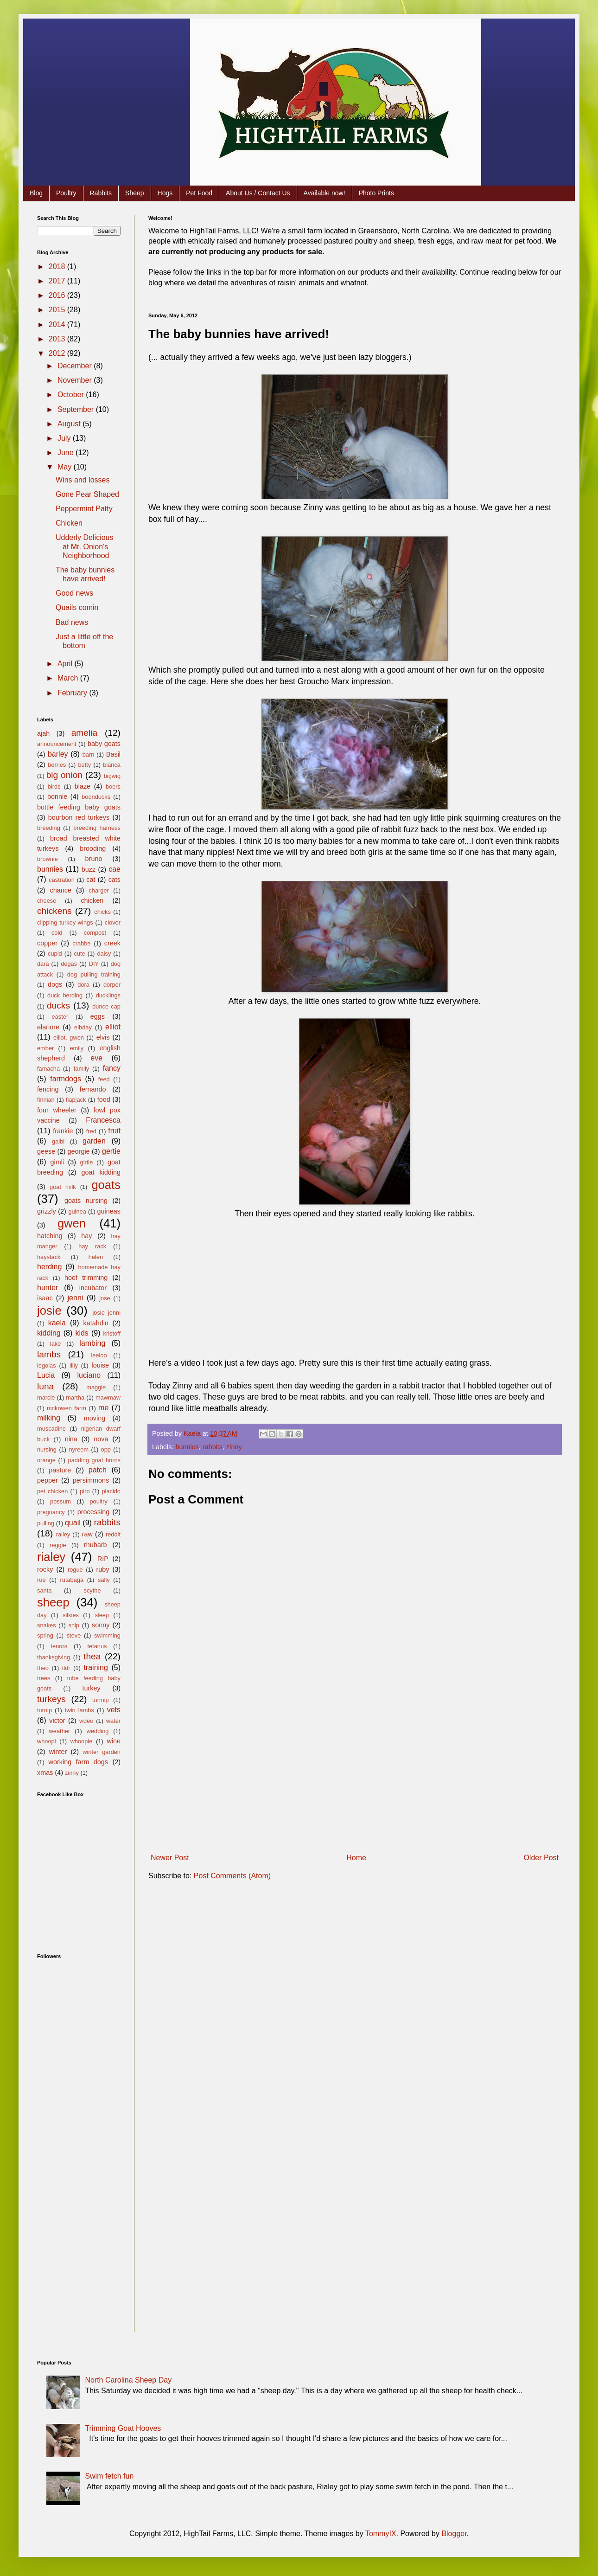  What do you see at coordinates (74, 1635) in the screenshot?
I see `steve` at bounding box center [74, 1635].